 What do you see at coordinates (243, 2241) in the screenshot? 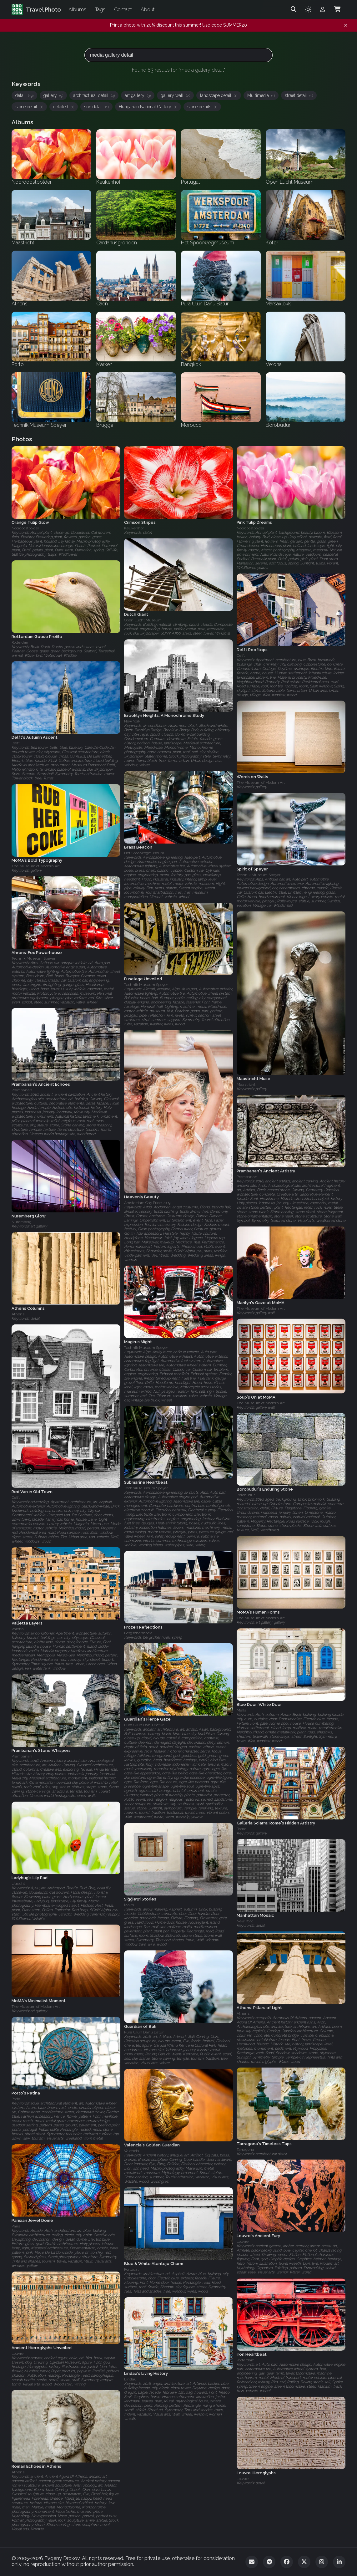
I see `Louvre` at bounding box center [243, 2241].